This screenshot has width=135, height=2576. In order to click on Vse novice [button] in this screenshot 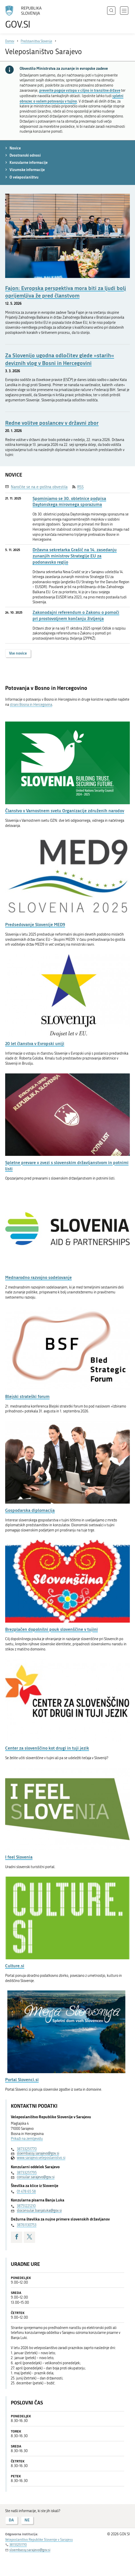, I will do `click(18, 653)`.